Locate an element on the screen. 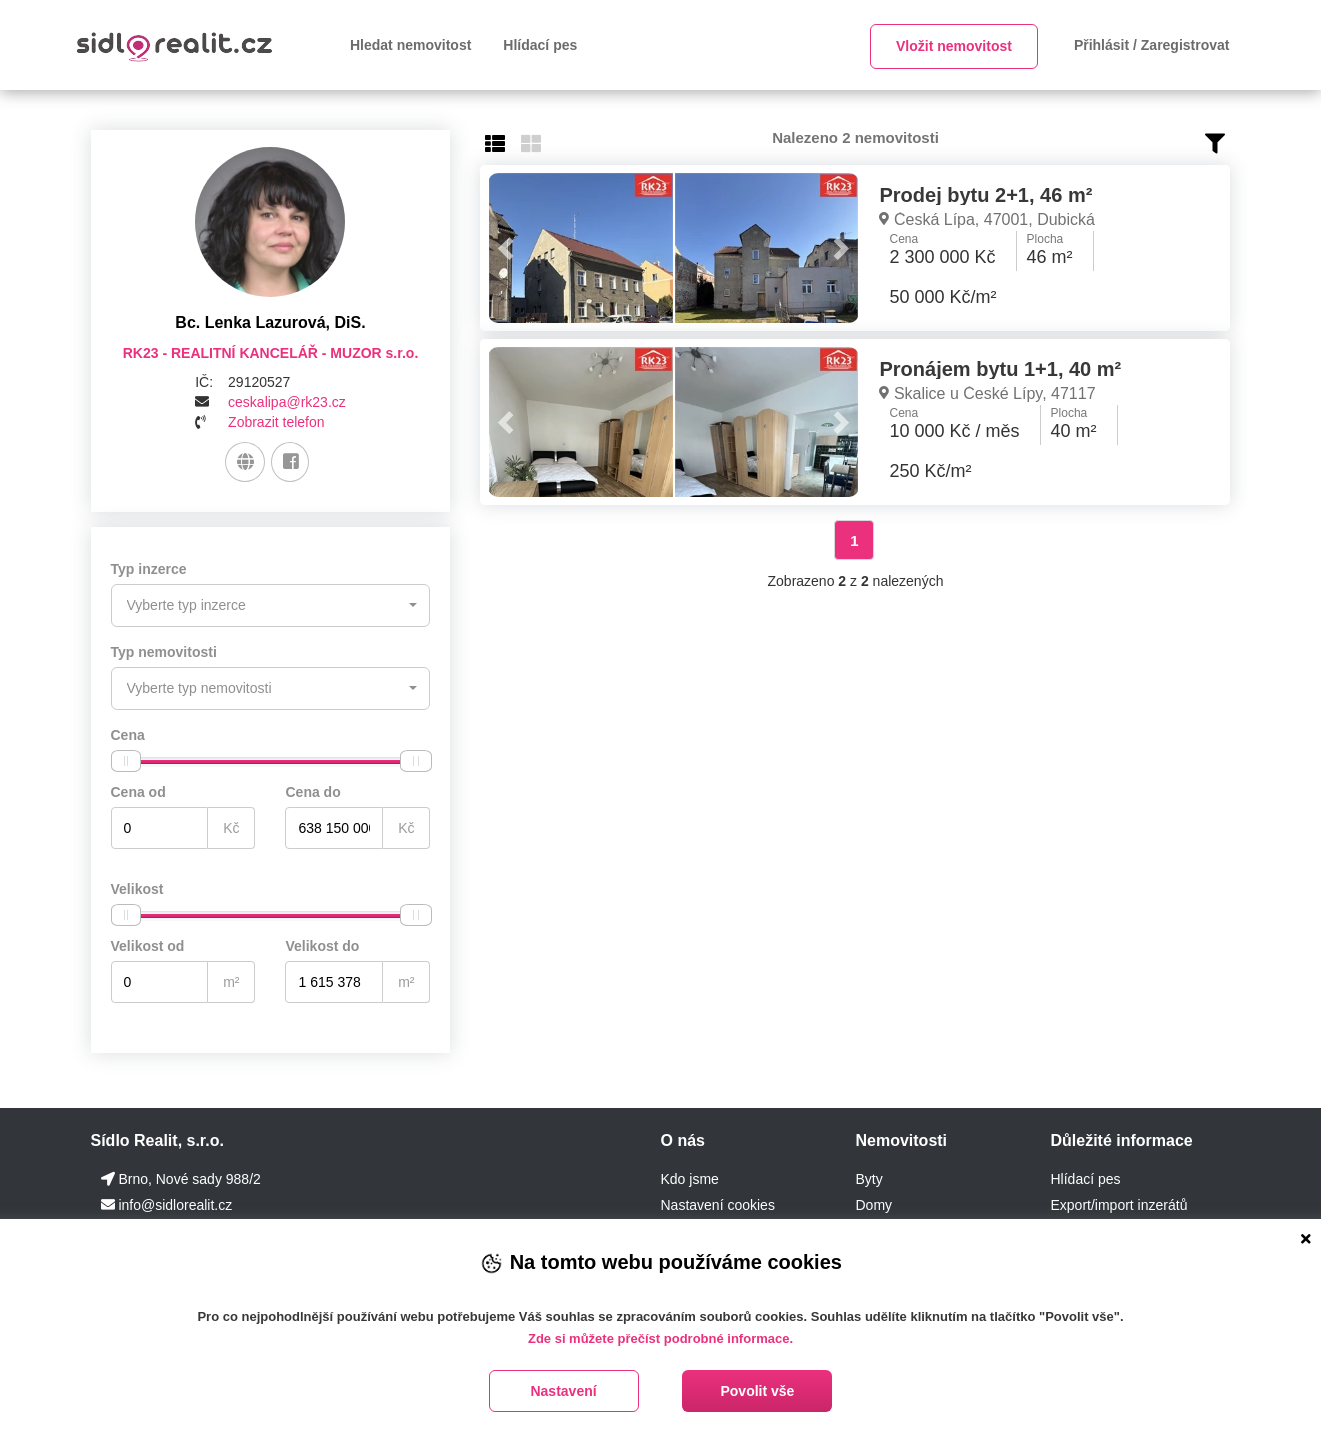  RK23 - REALITNÍ KANCELÁŘ - MUZOR s.r.o. is located at coordinates (271, 353).